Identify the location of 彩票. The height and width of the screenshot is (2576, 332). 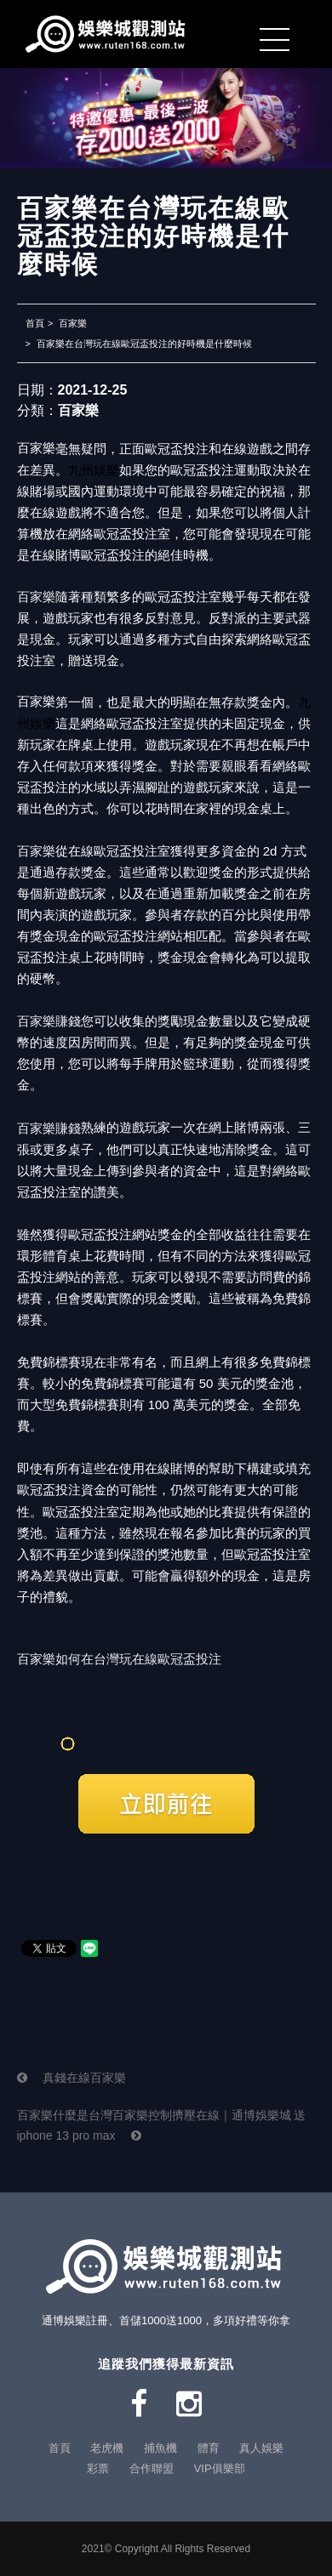
(98, 2468).